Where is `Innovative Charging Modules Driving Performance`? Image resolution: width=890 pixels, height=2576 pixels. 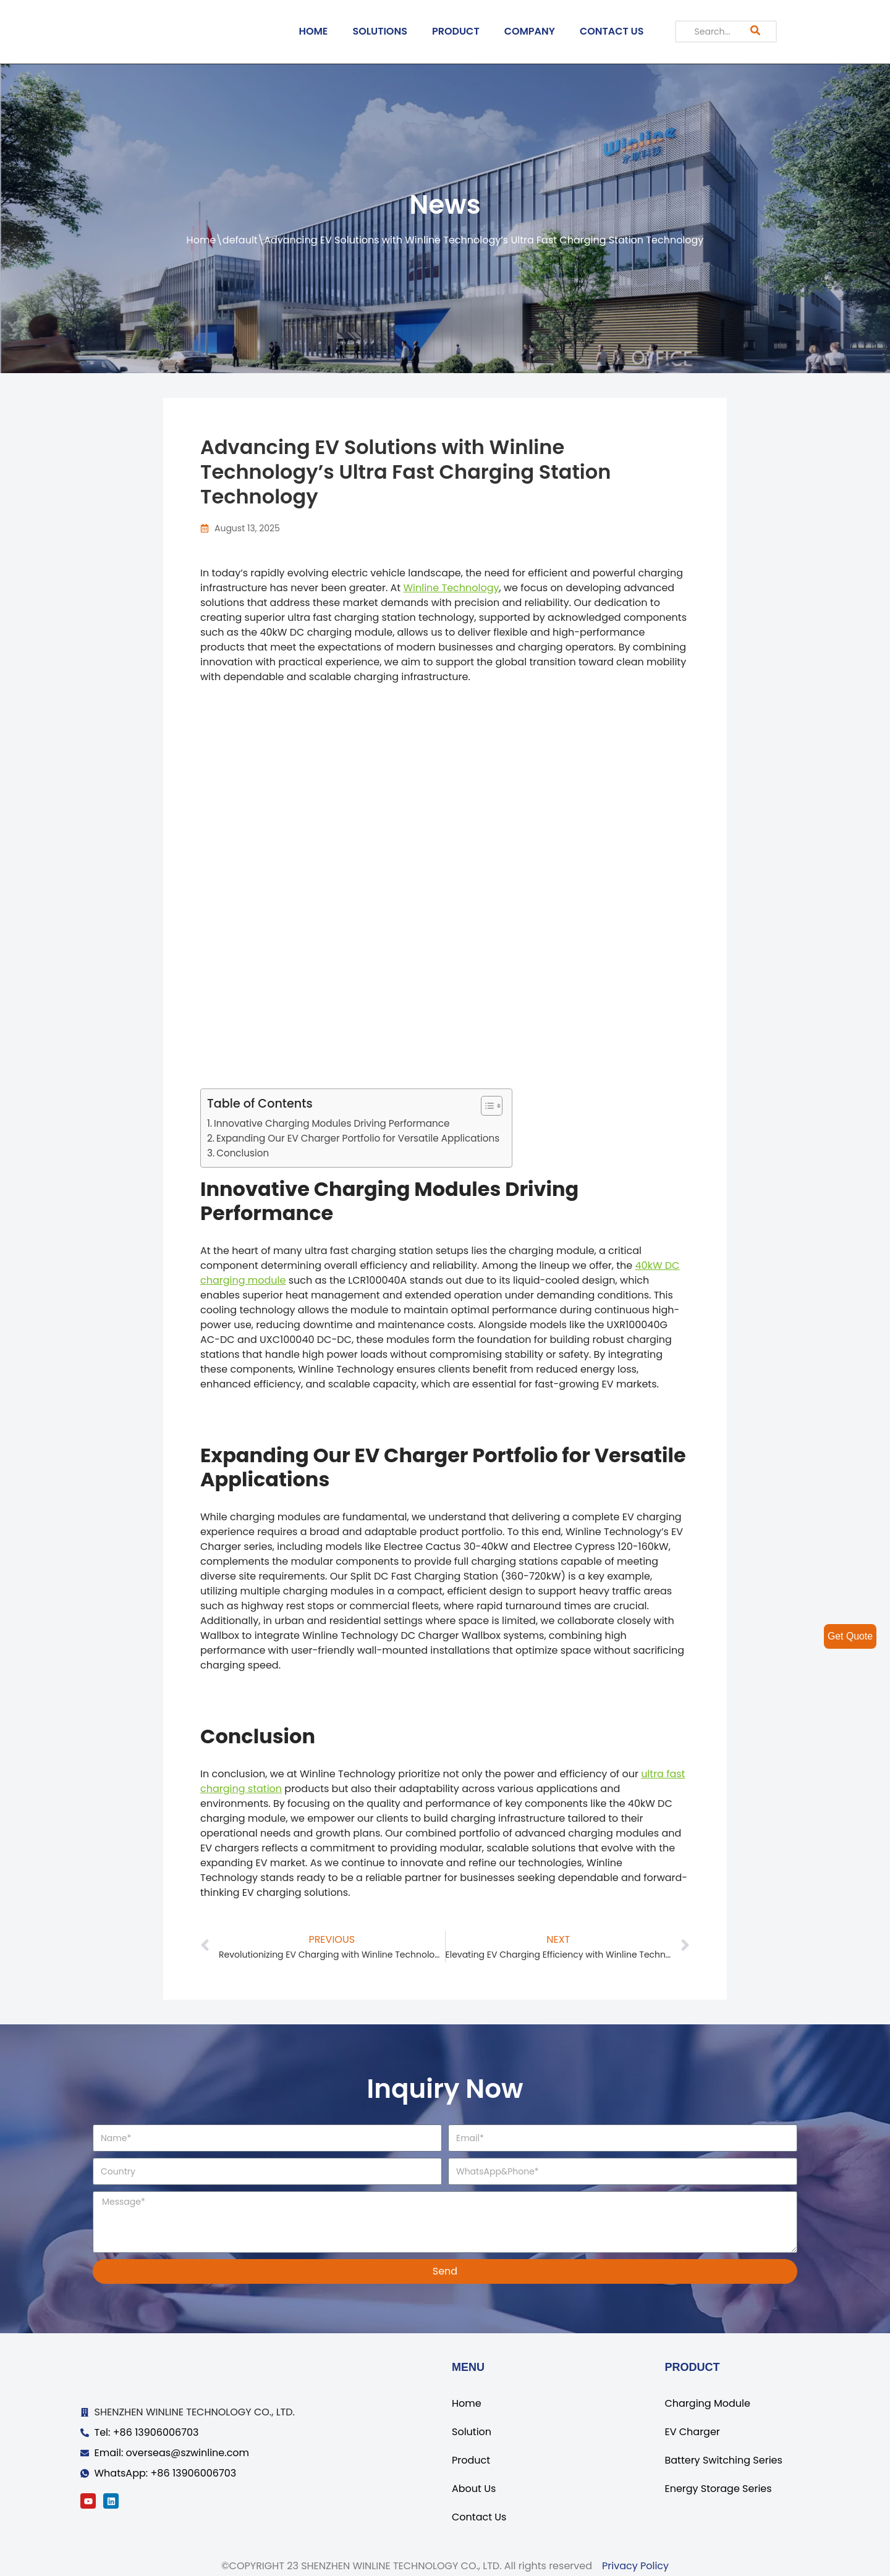 Innovative Charging Modules Driving Performance is located at coordinates (331, 1123).